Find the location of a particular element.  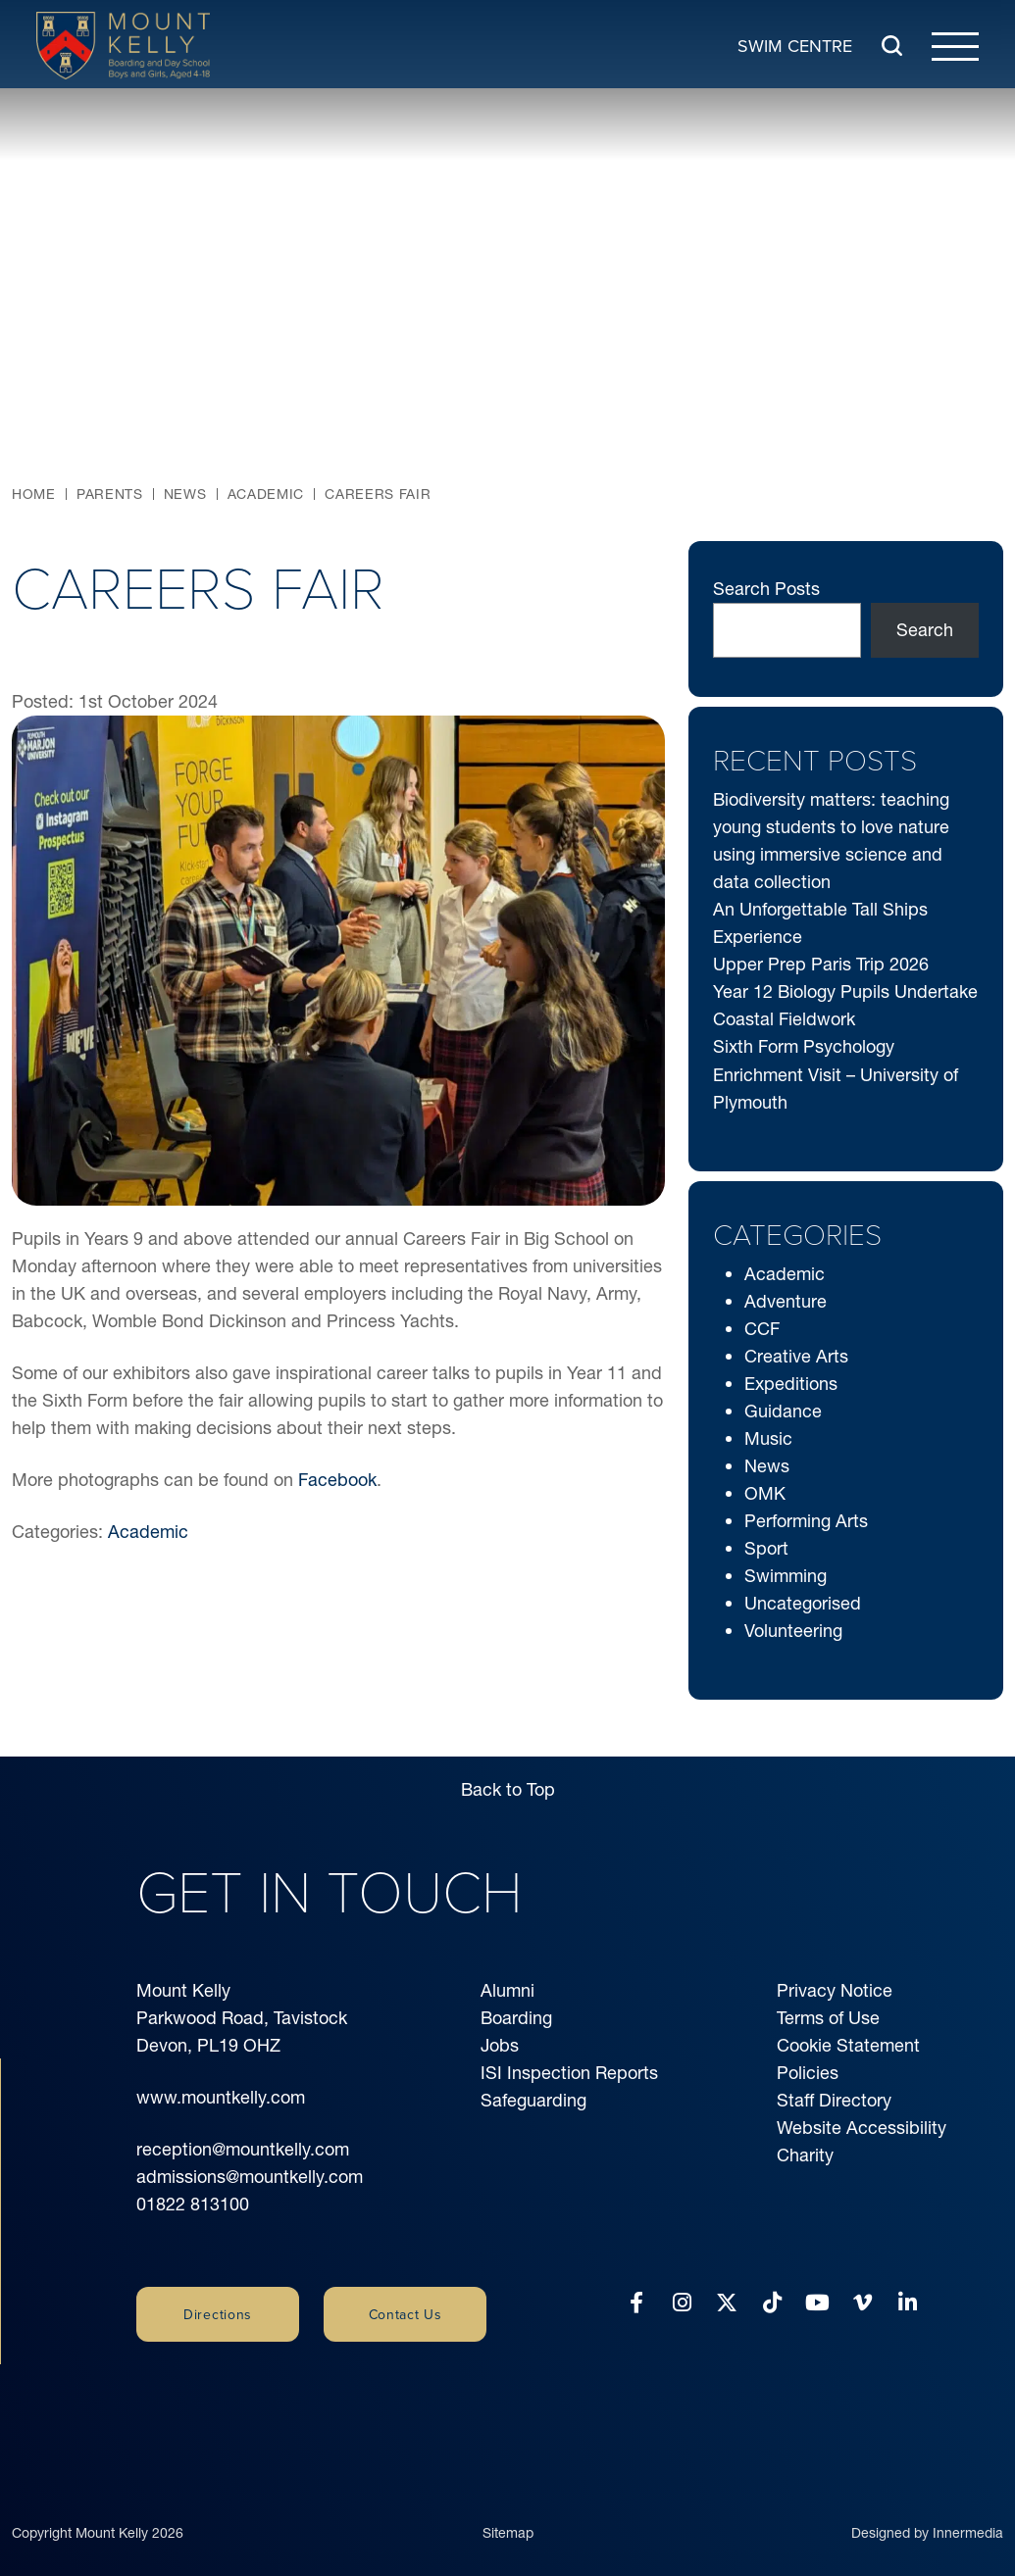

[YouTube] is located at coordinates (817, 2303).